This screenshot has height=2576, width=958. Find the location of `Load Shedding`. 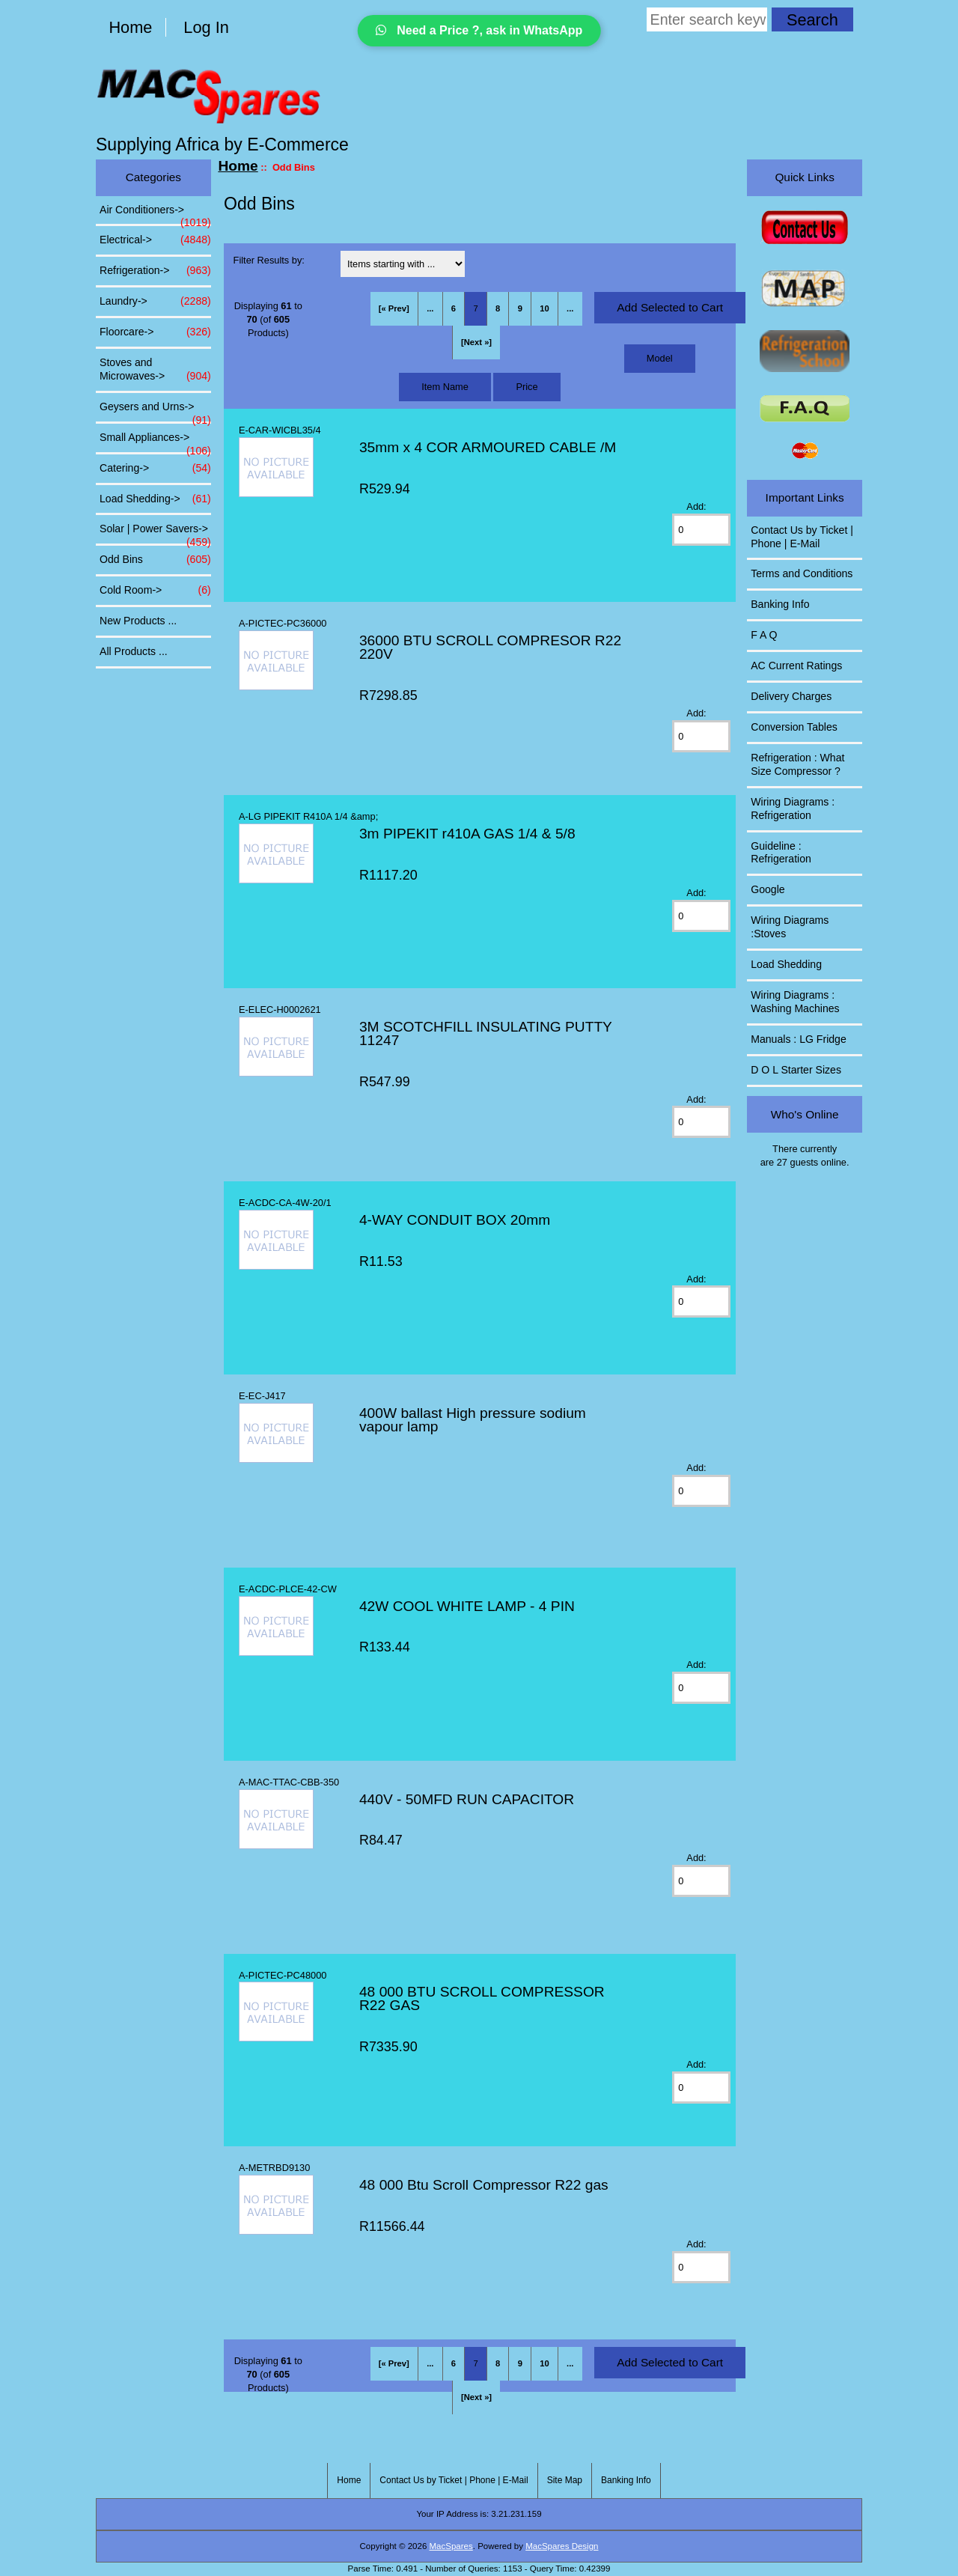

Load Shedding is located at coordinates (786, 964).